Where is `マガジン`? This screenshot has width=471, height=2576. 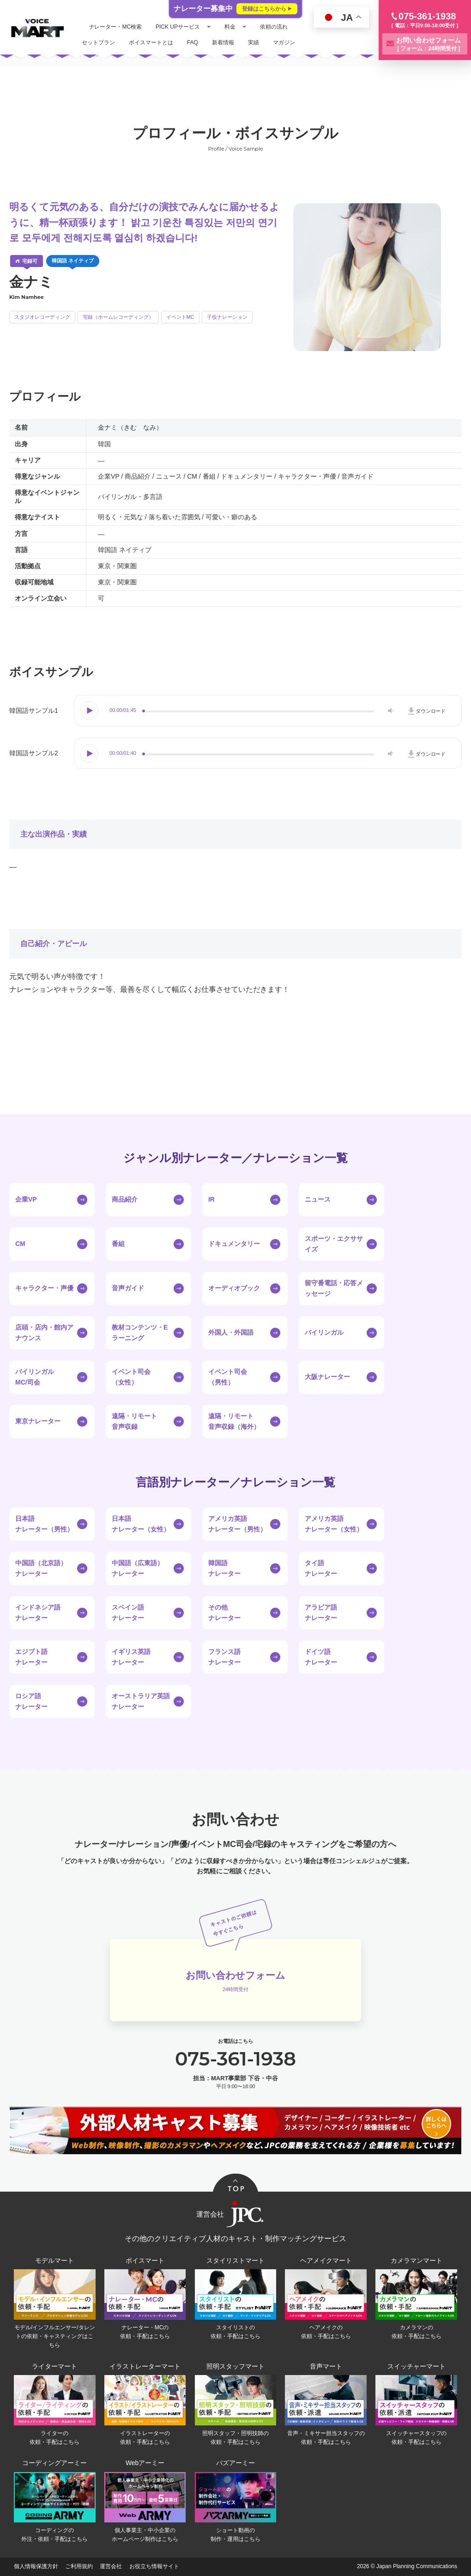 マガジン is located at coordinates (284, 42).